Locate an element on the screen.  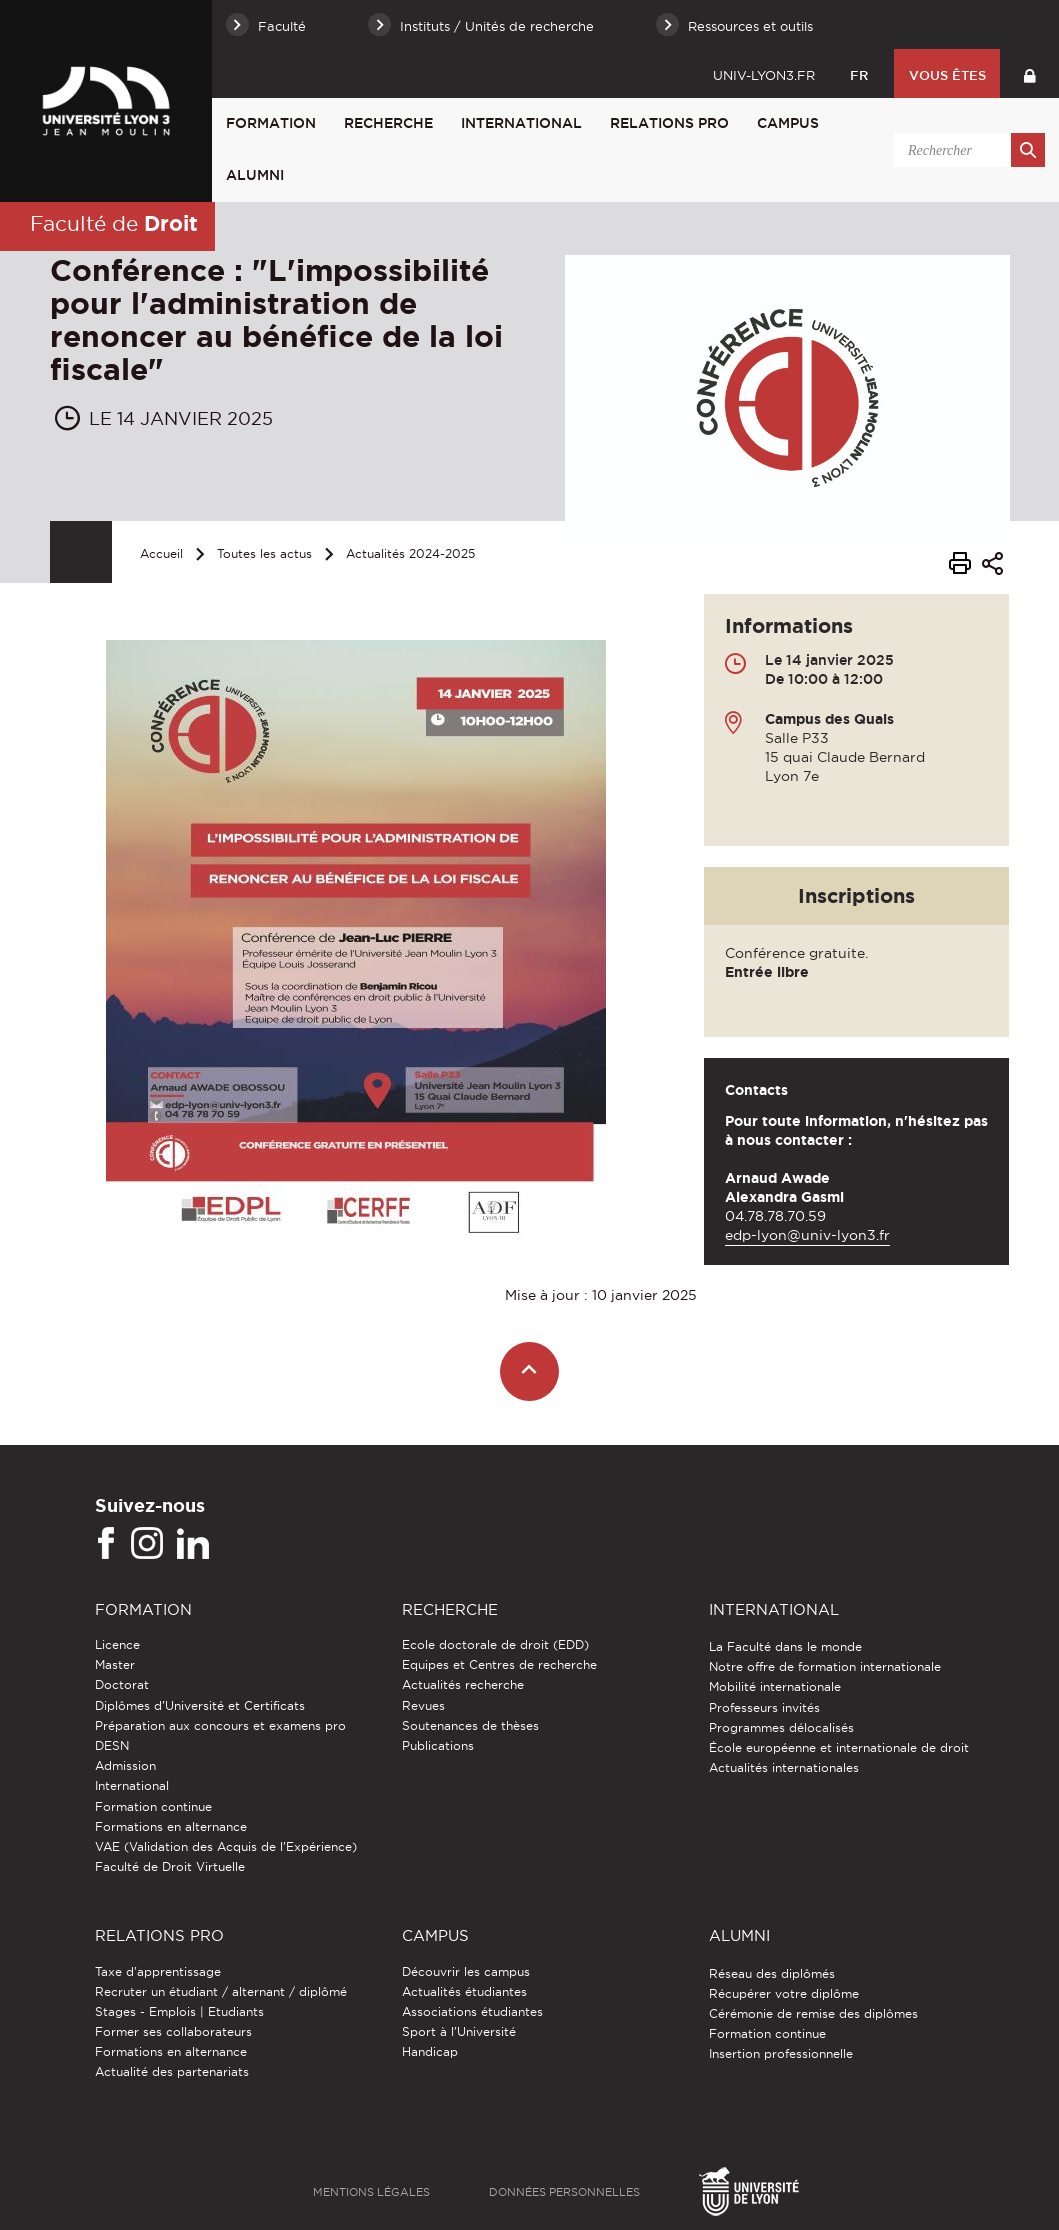
Actualités internationales is located at coordinates (784, 1767).